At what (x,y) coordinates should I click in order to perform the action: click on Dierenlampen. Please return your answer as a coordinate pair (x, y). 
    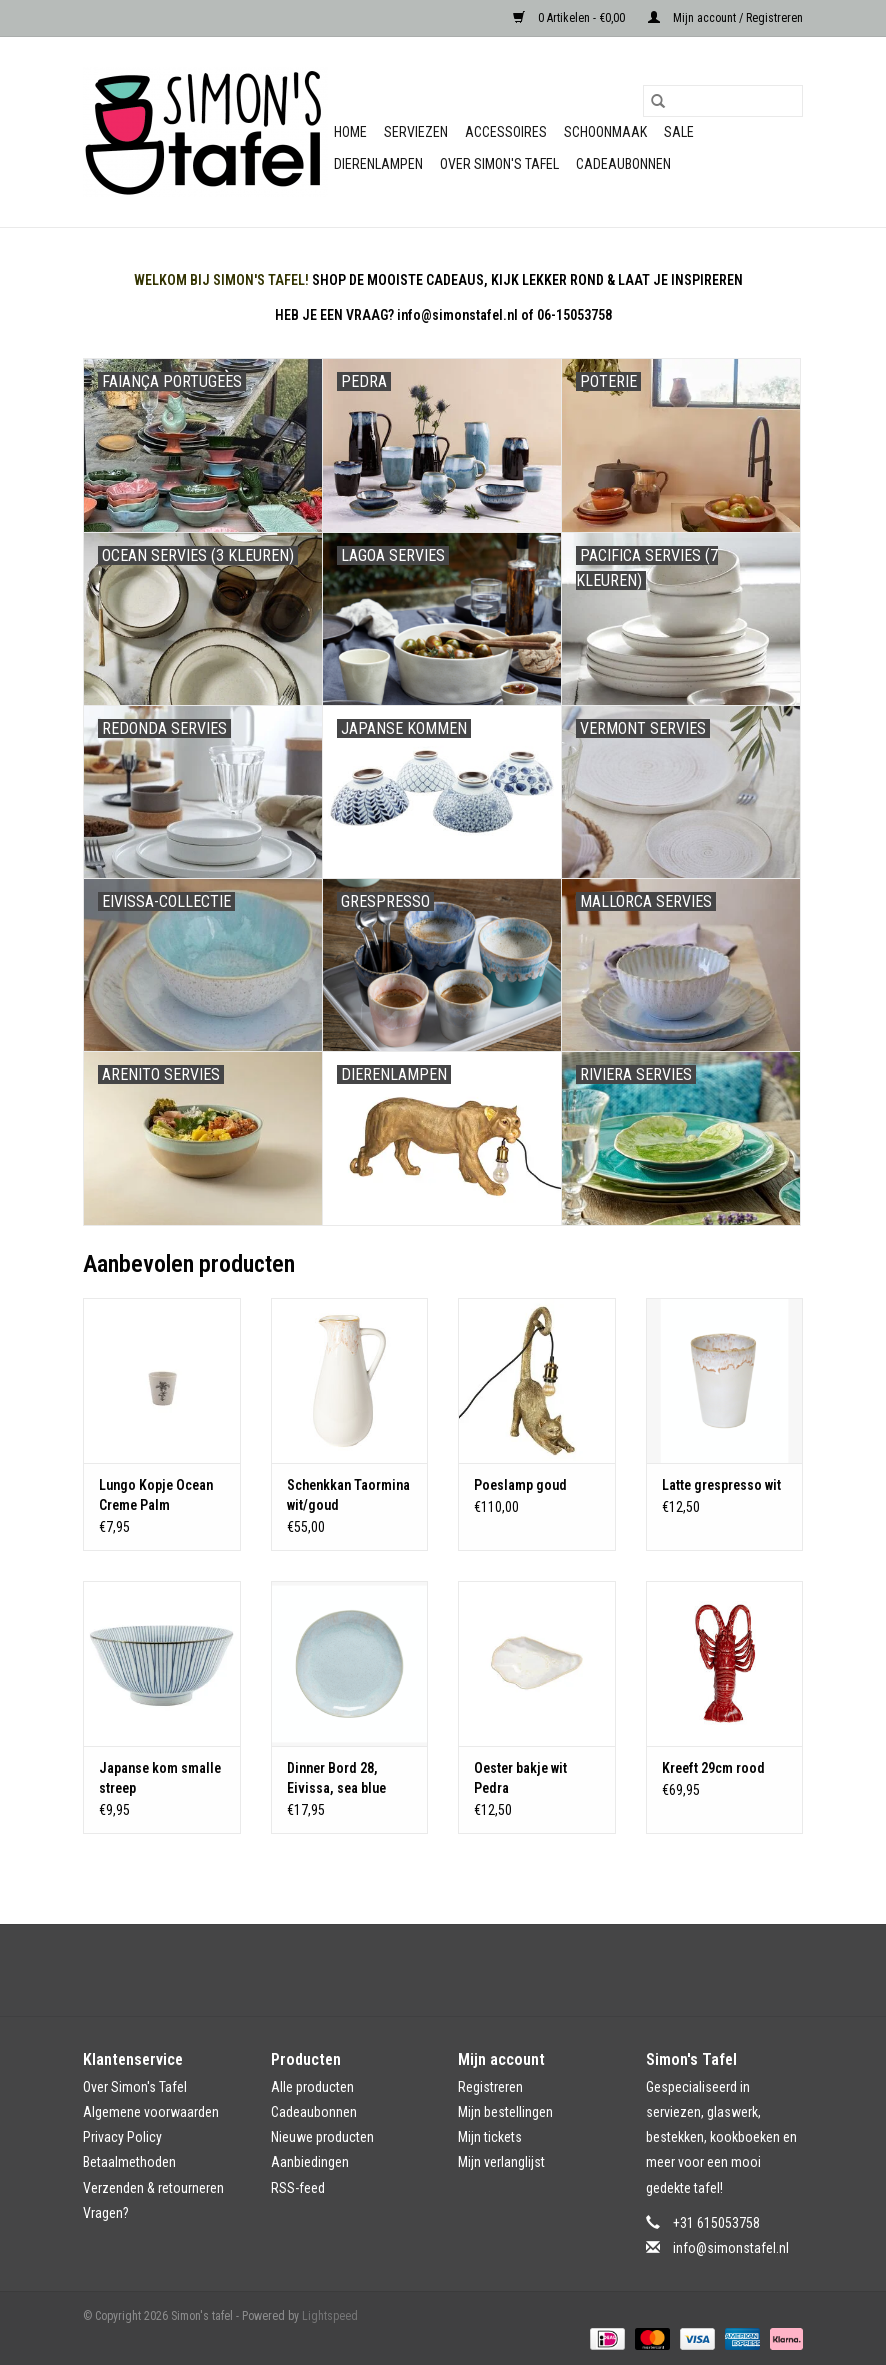
    Looking at the image, I should click on (378, 164).